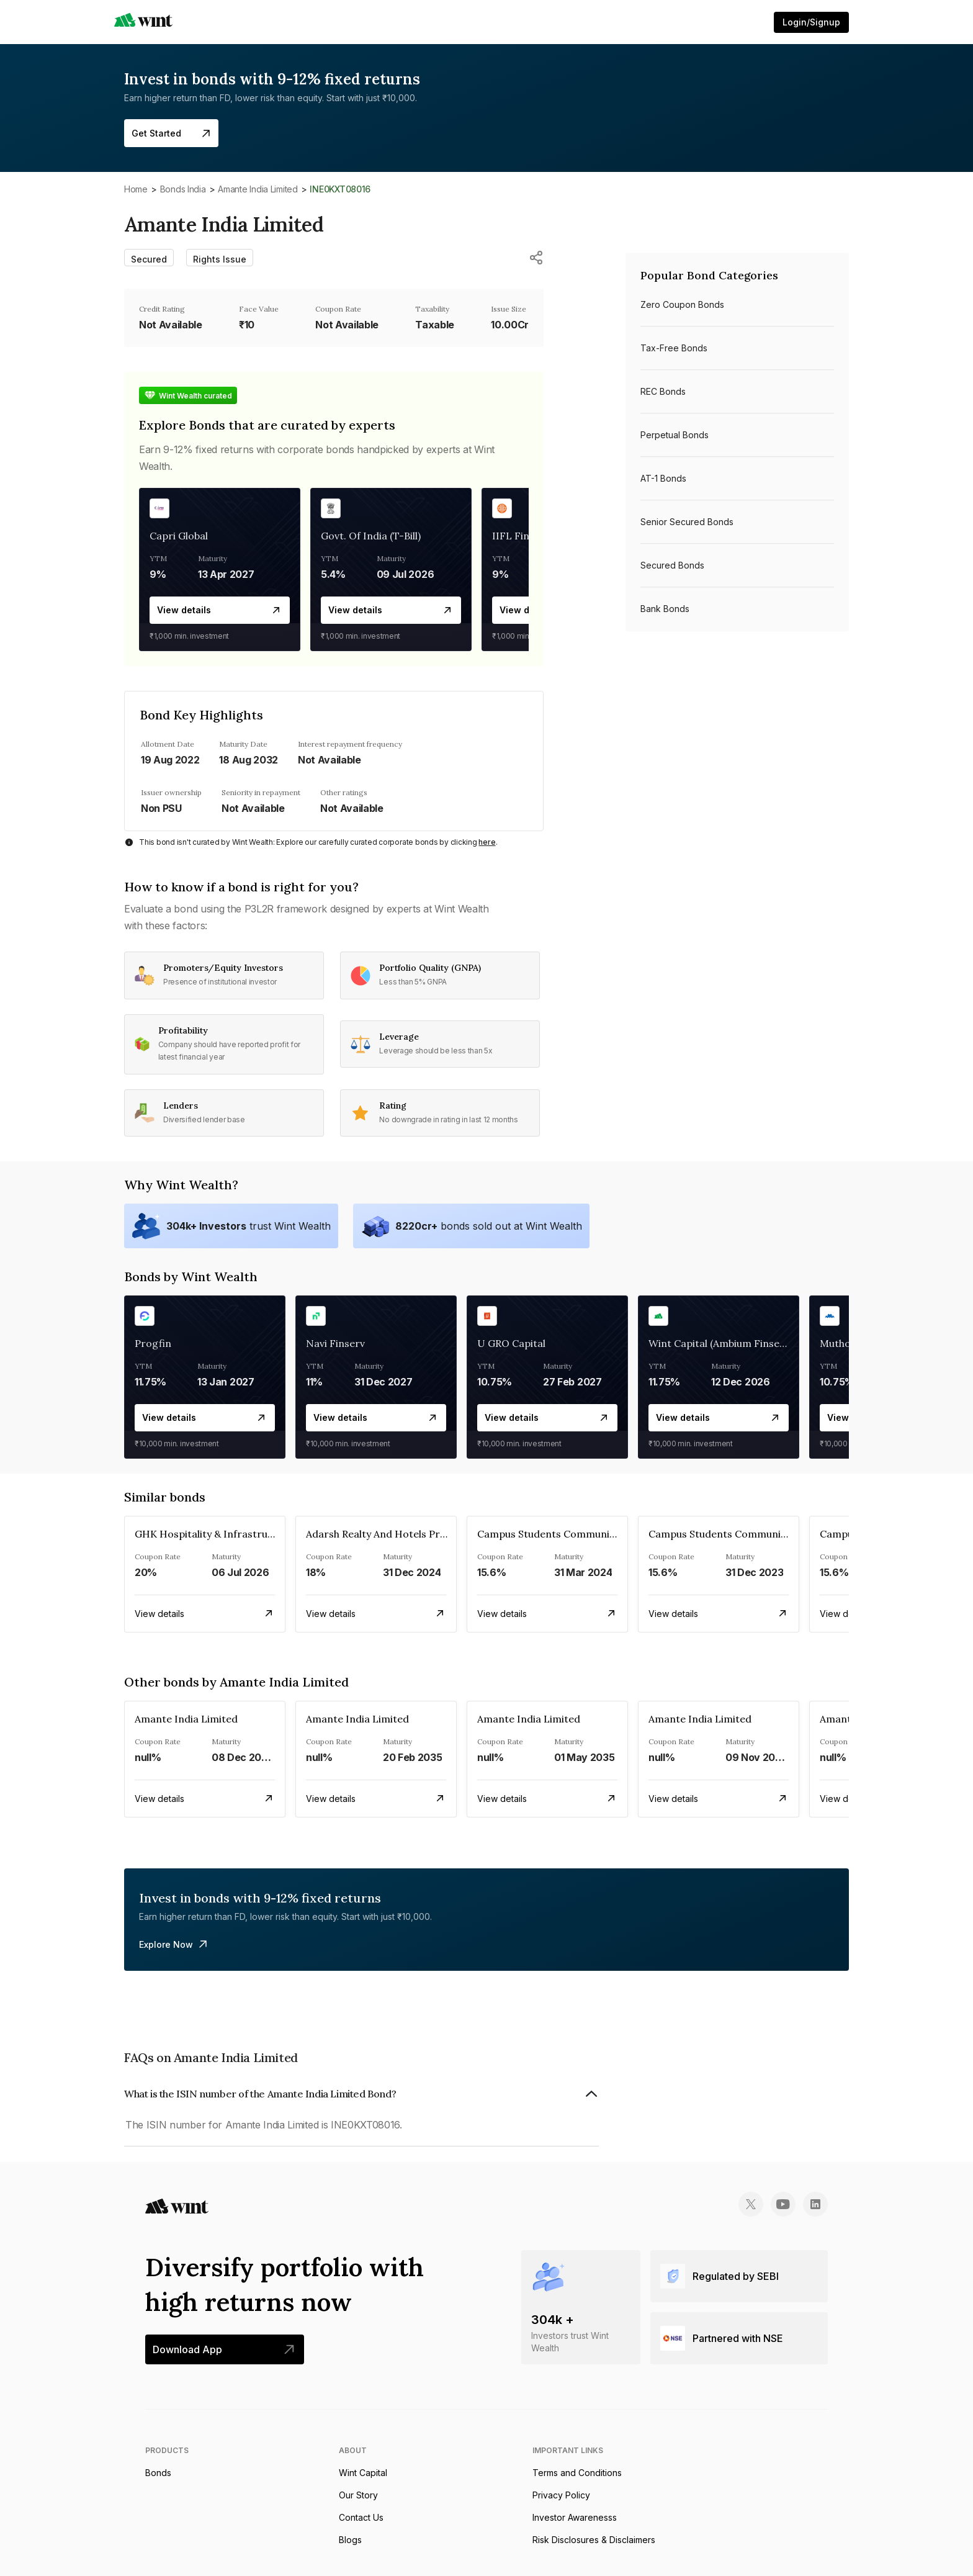 This screenshot has width=973, height=2576. What do you see at coordinates (663, 478) in the screenshot?
I see `AT-1 bonds` at bounding box center [663, 478].